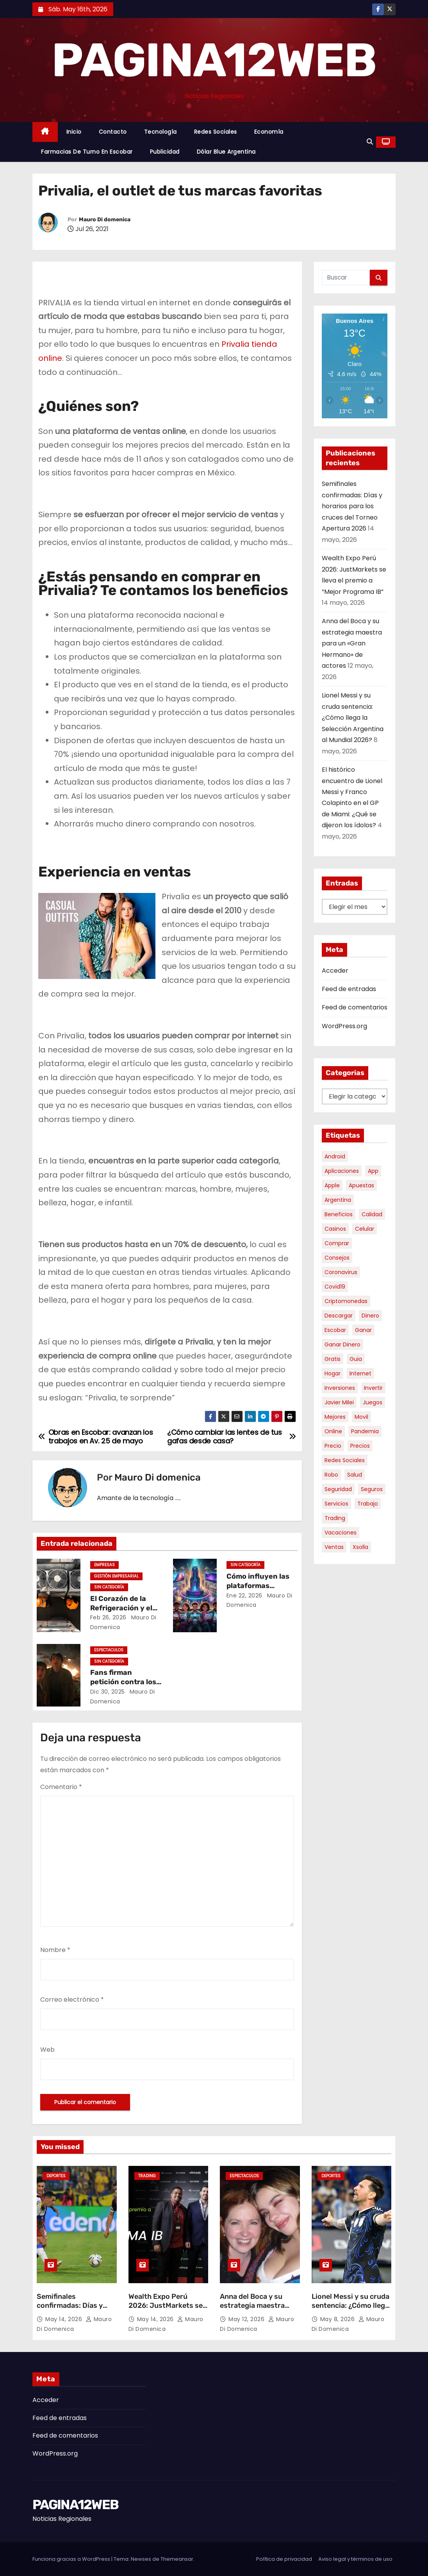 The image size is (428, 2576). Describe the element at coordinates (372, 1489) in the screenshot. I see `seguros [seguros (7 elementos)]` at that location.